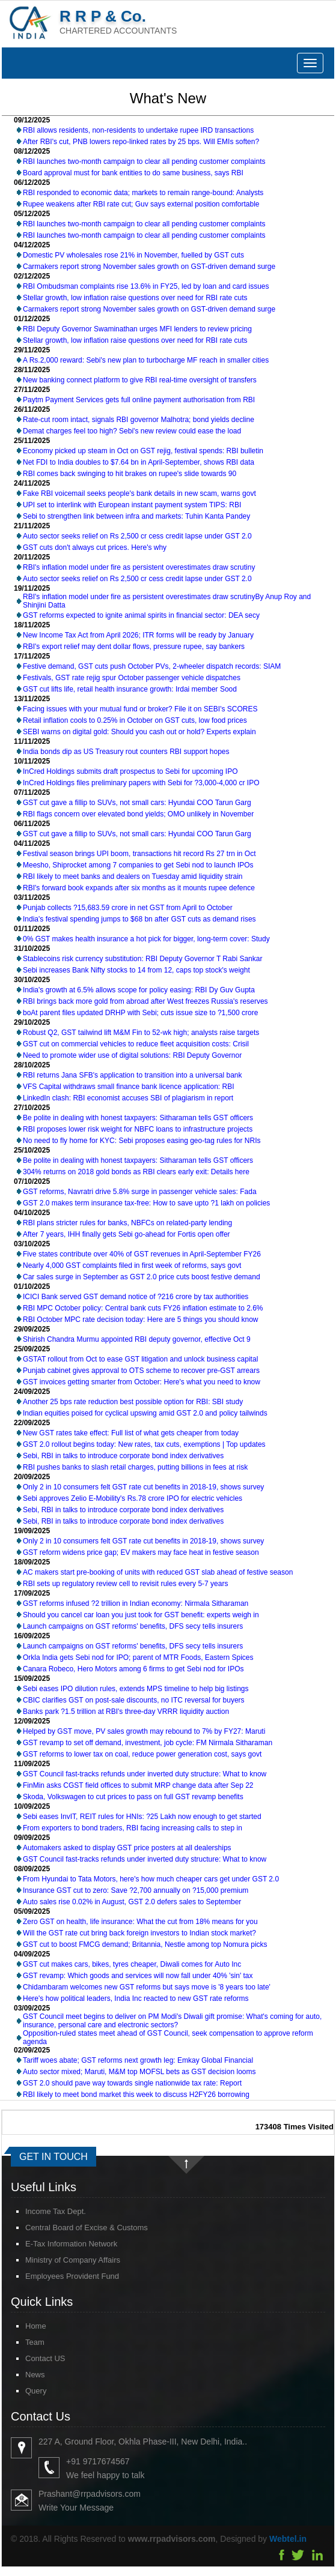 The width and height of the screenshot is (336, 2576). What do you see at coordinates (135, 1890) in the screenshot?
I see `Insurance GST cut to zero: Save ?2,700 annually on ?15,000 premium` at bounding box center [135, 1890].